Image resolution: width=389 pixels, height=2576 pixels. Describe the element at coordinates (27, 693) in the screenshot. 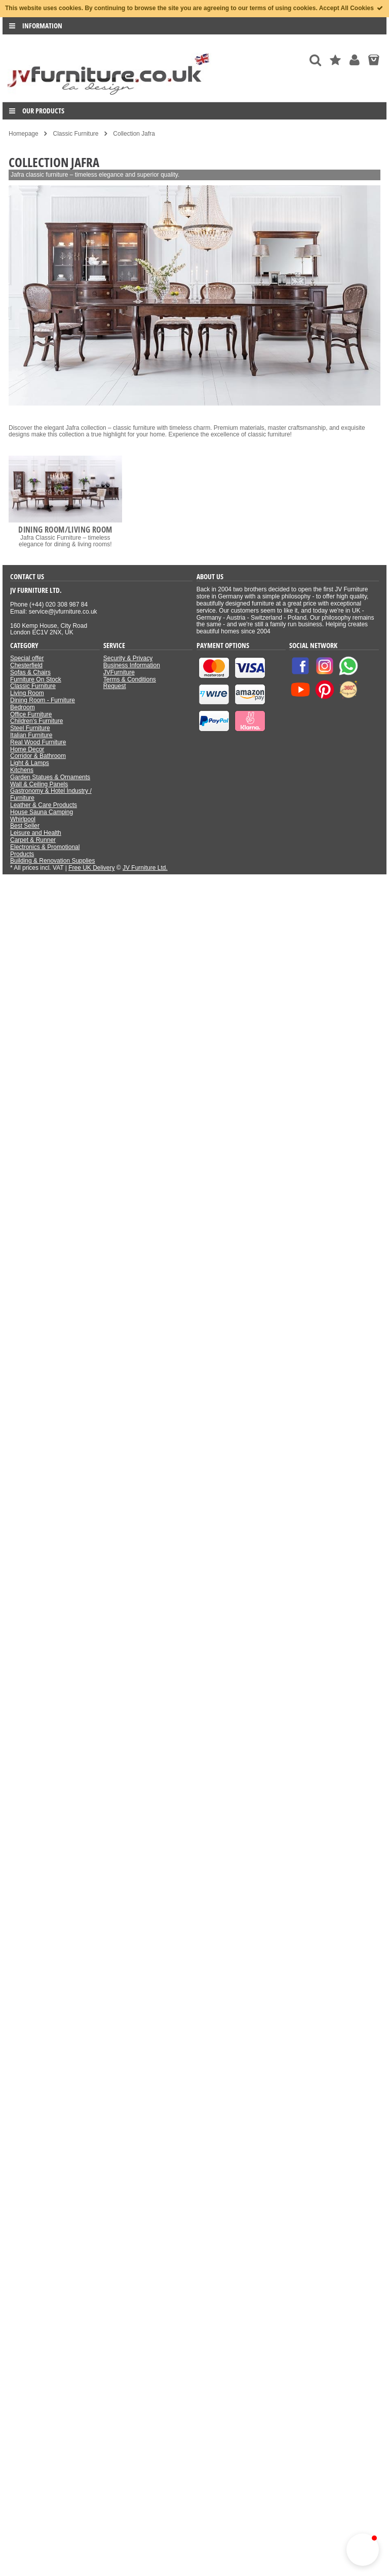

I see `Living Room` at that location.